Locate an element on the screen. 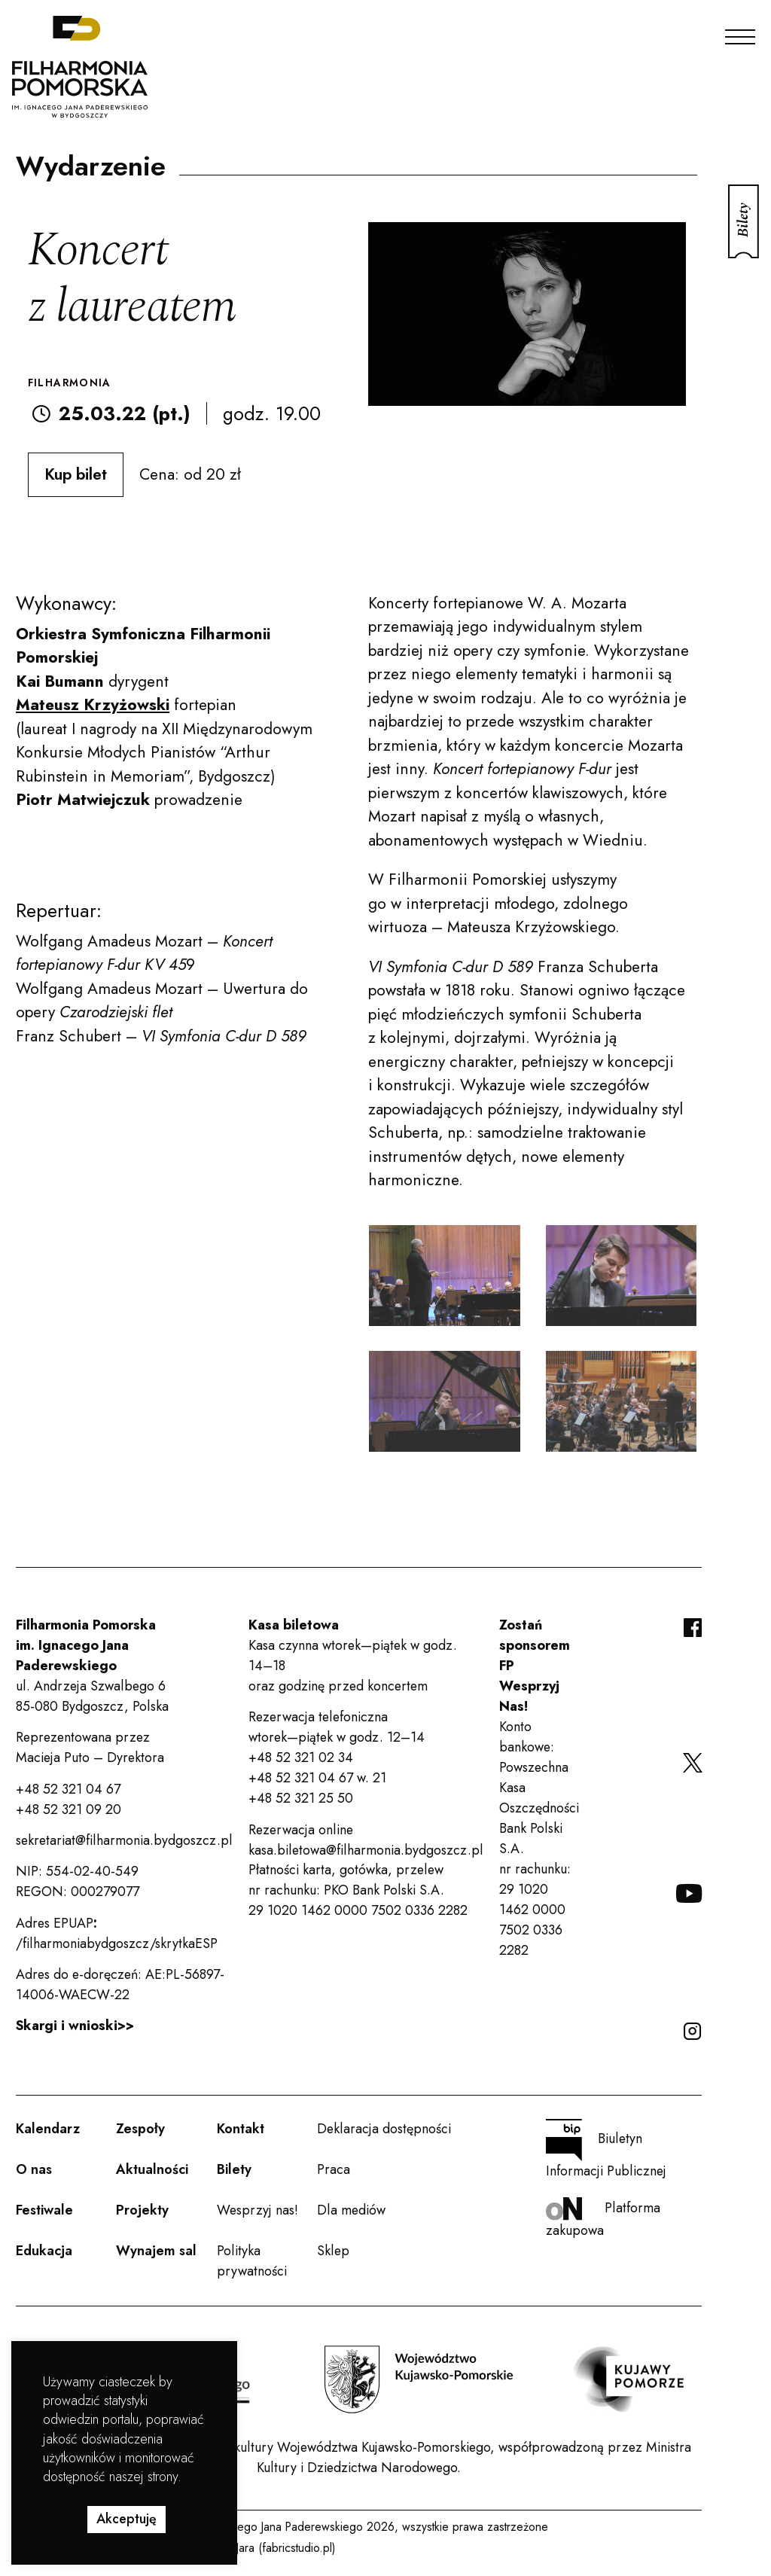  [Menu] is located at coordinates (740, 33).